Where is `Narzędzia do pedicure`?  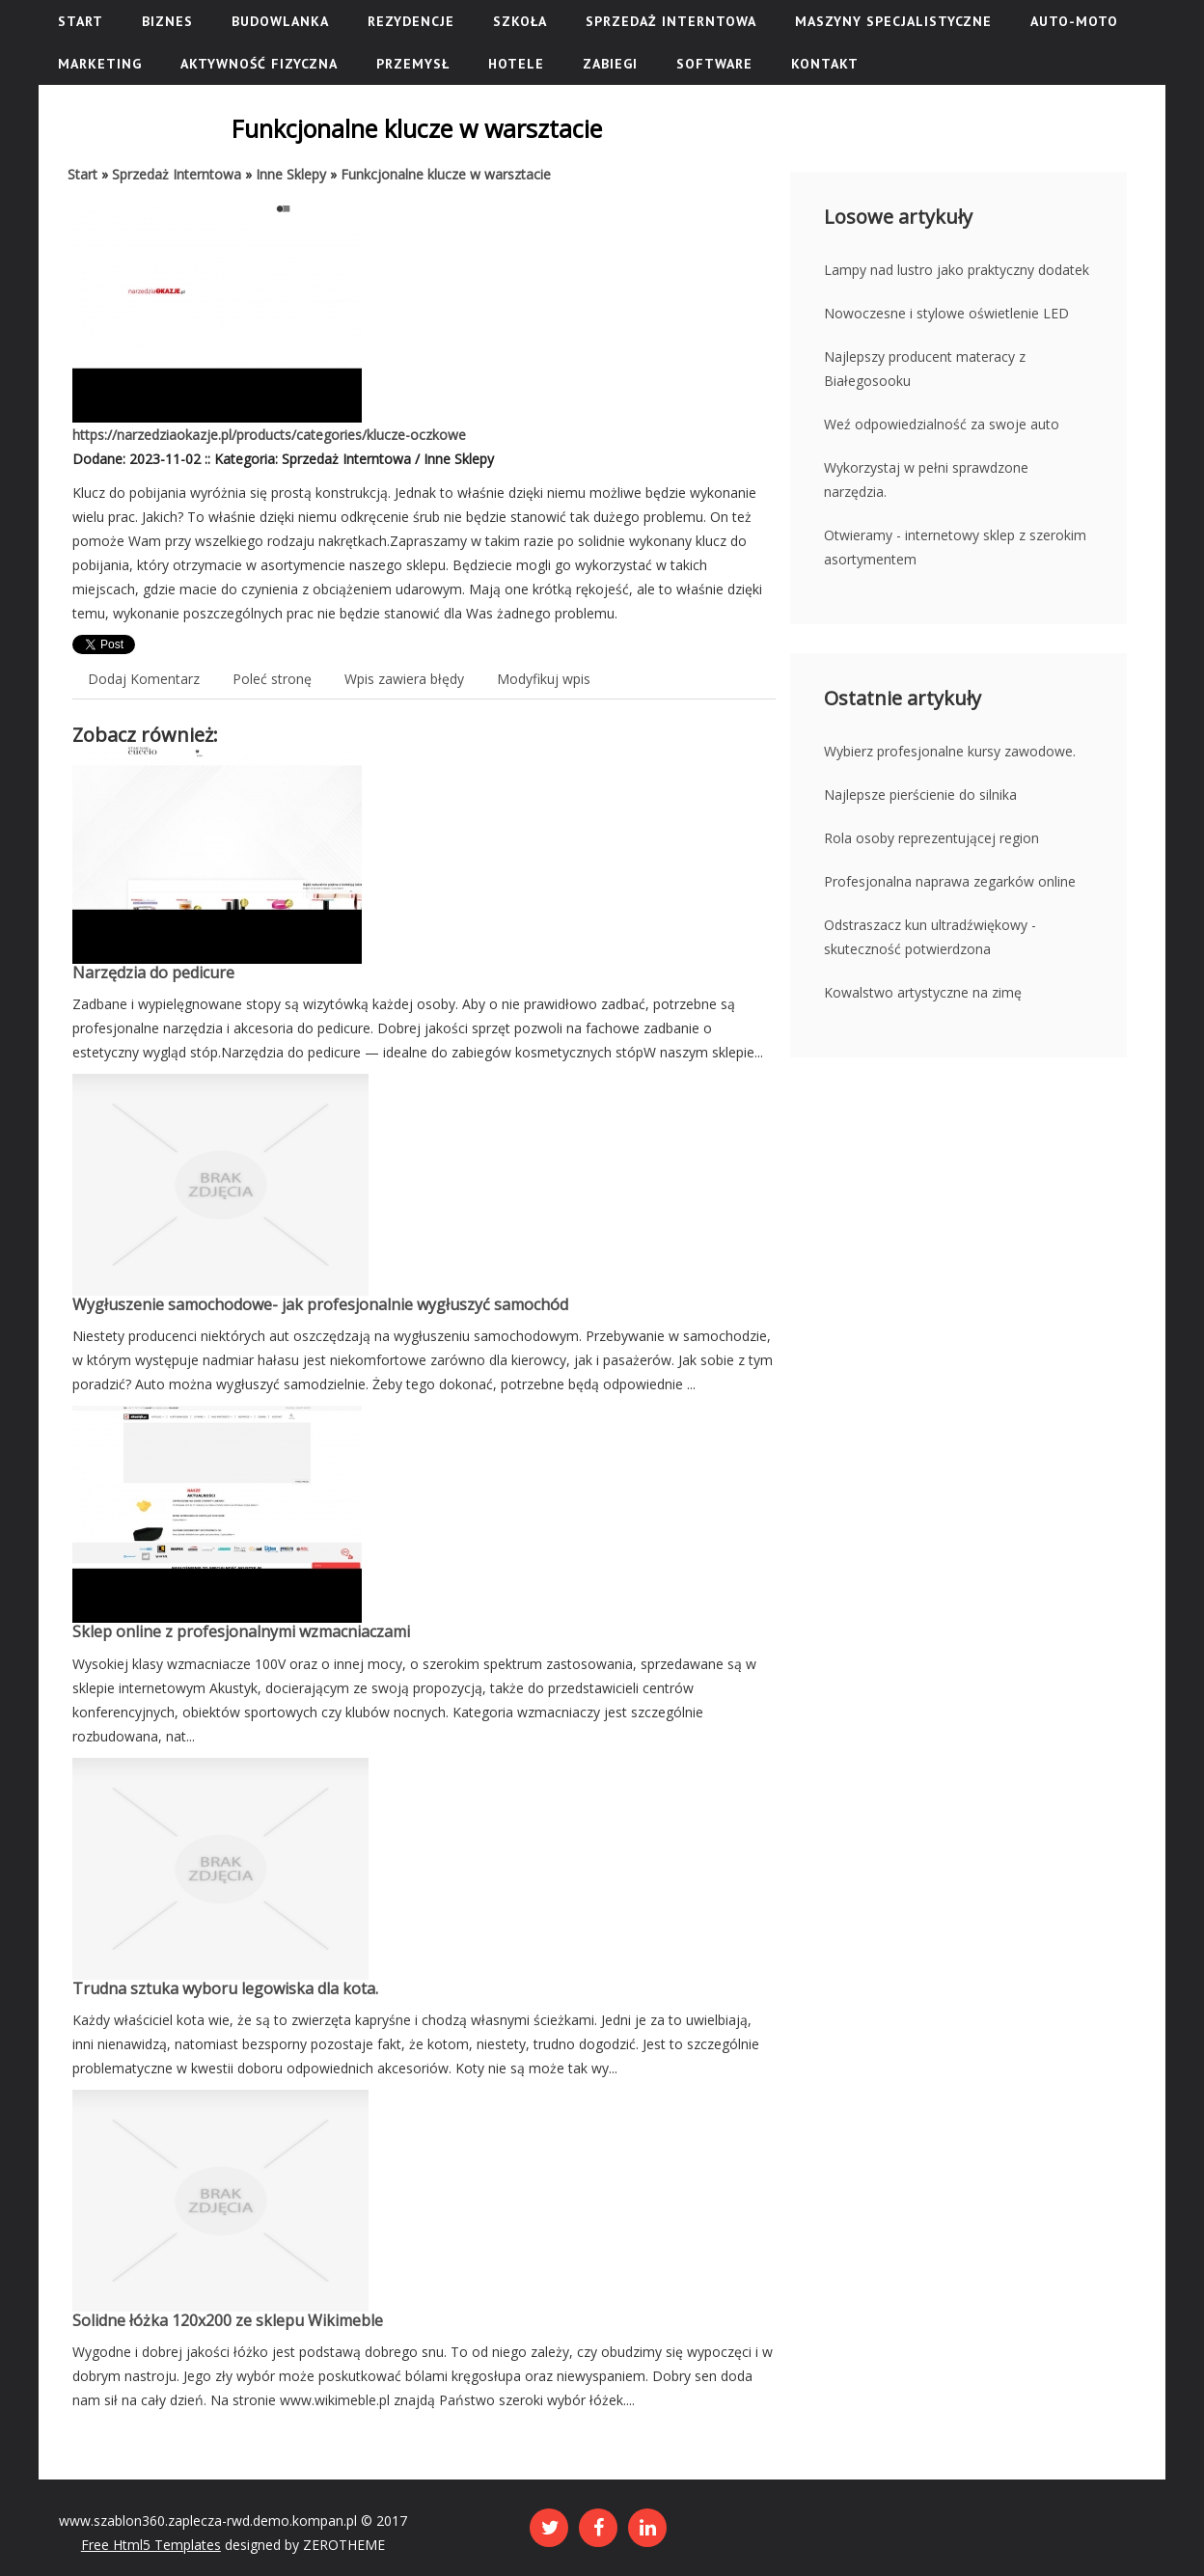
Narzędzia do pedicure is located at coordinates (153, 972).